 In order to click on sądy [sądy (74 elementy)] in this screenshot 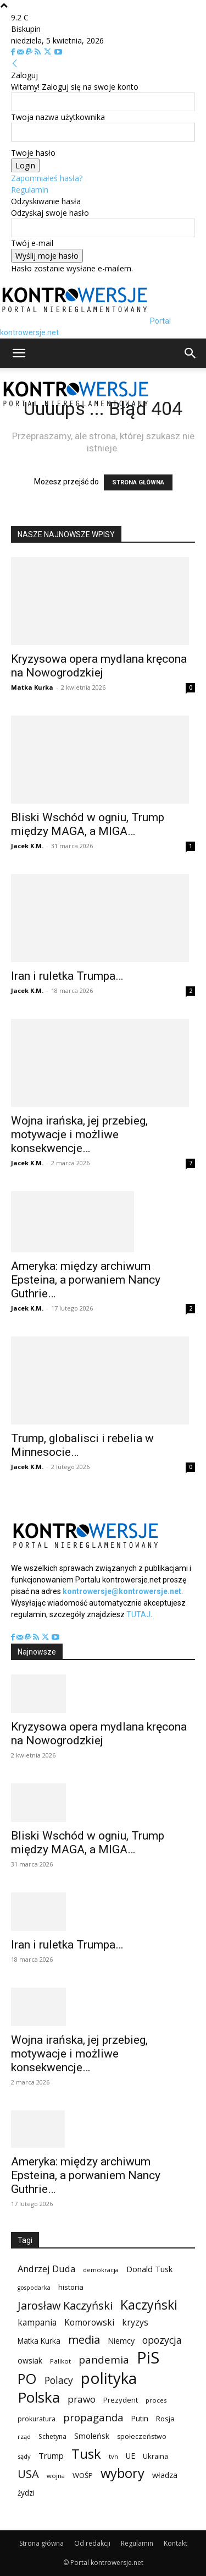, I will do `click(24, 2456)`.